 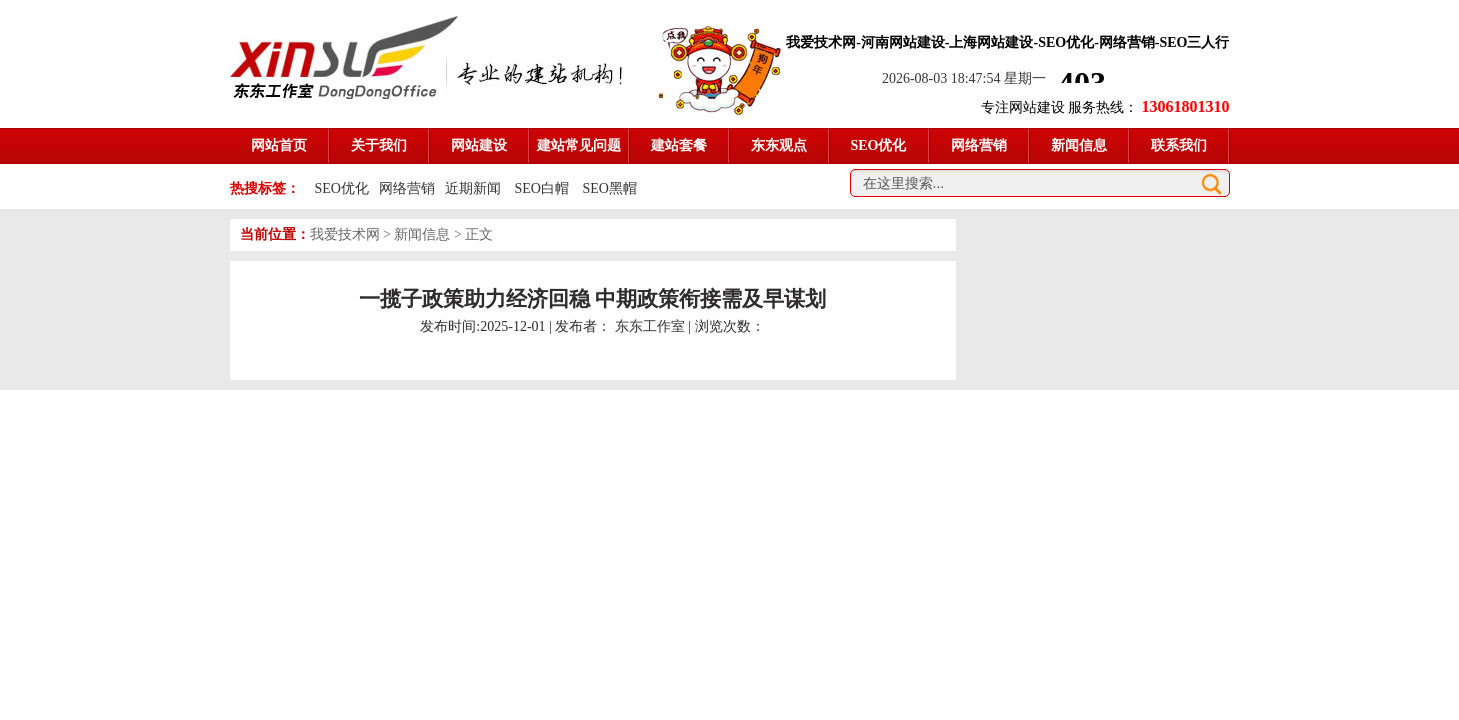 I want to click on SEO白帽, so click(x=543, y=188).